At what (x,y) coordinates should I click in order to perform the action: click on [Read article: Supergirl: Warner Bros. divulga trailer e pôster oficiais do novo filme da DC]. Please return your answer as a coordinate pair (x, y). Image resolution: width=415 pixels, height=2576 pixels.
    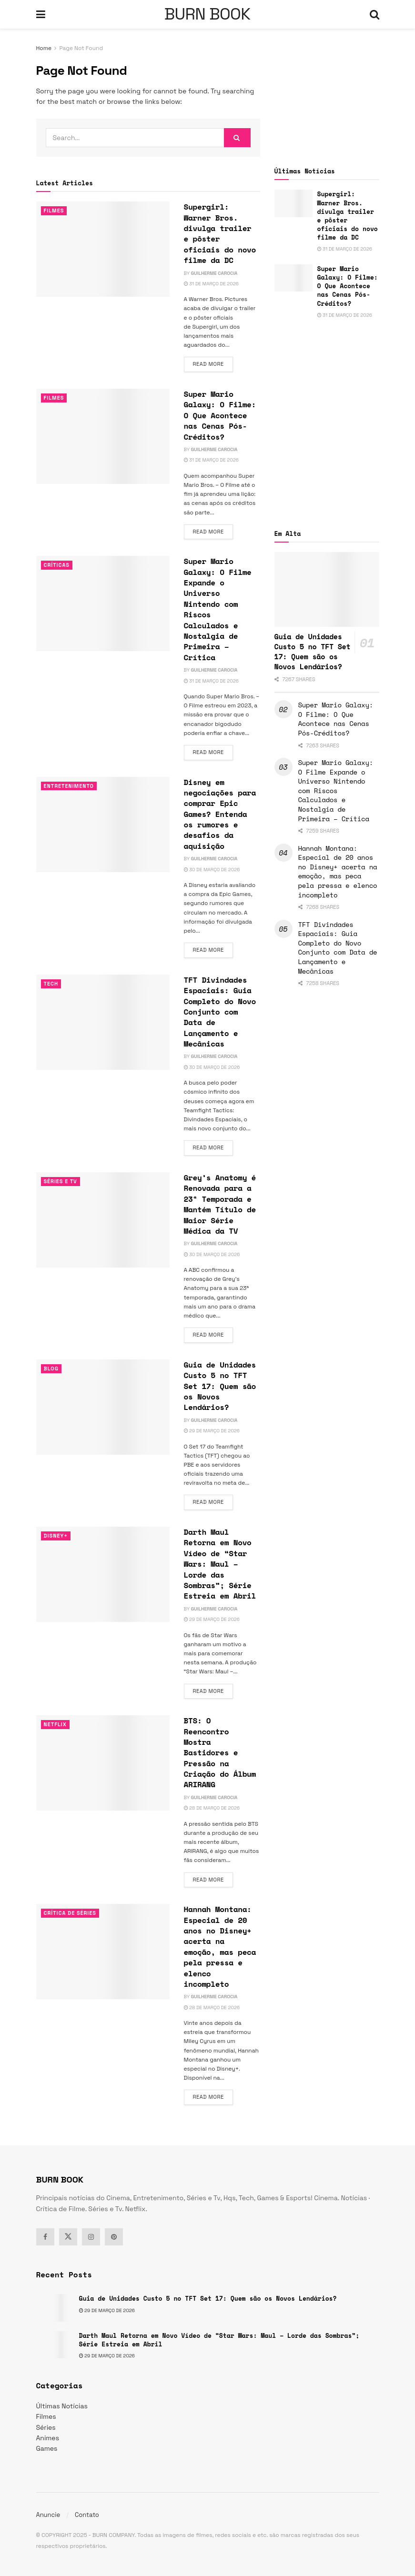
    Looking at the image, I should click on (103, 249).